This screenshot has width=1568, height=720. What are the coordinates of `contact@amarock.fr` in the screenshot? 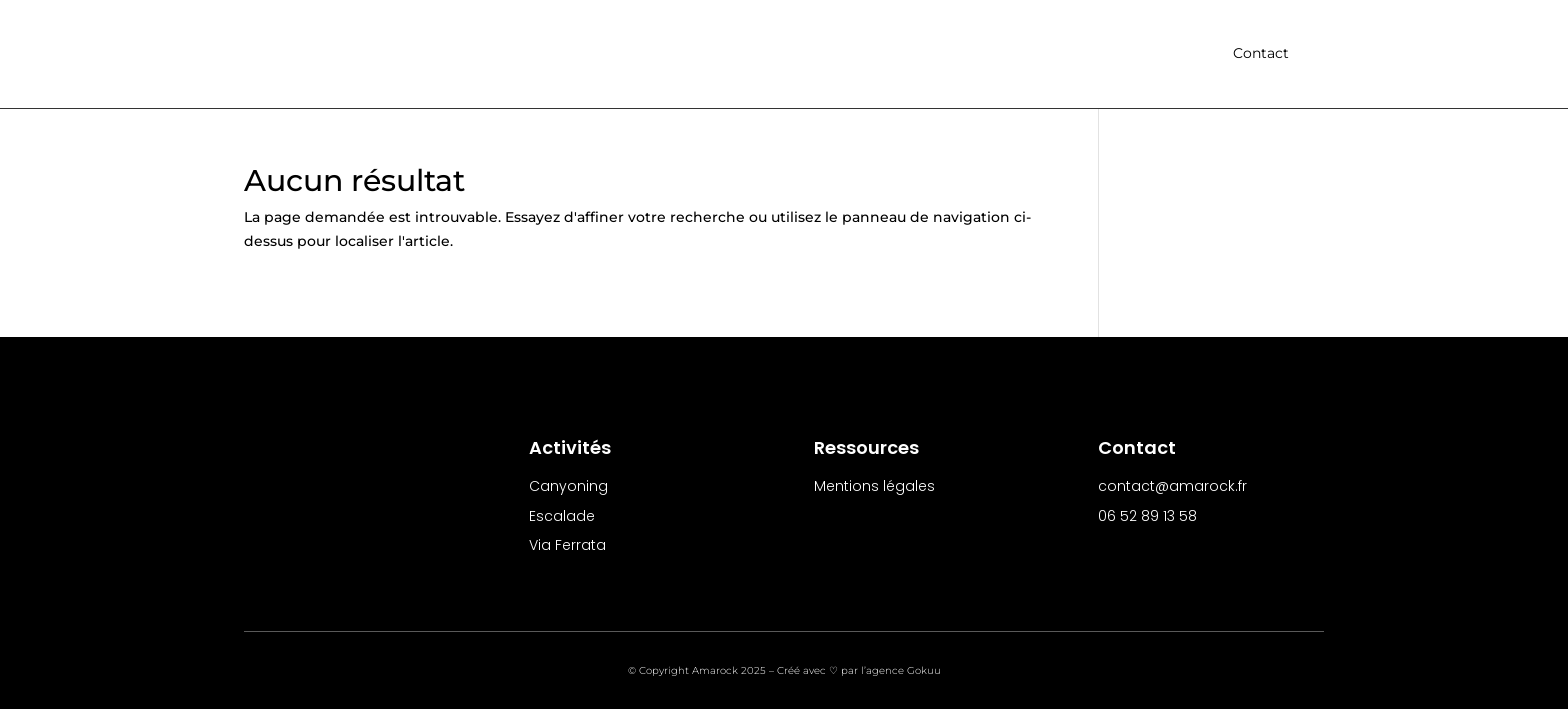 It's located at (1172, 487).